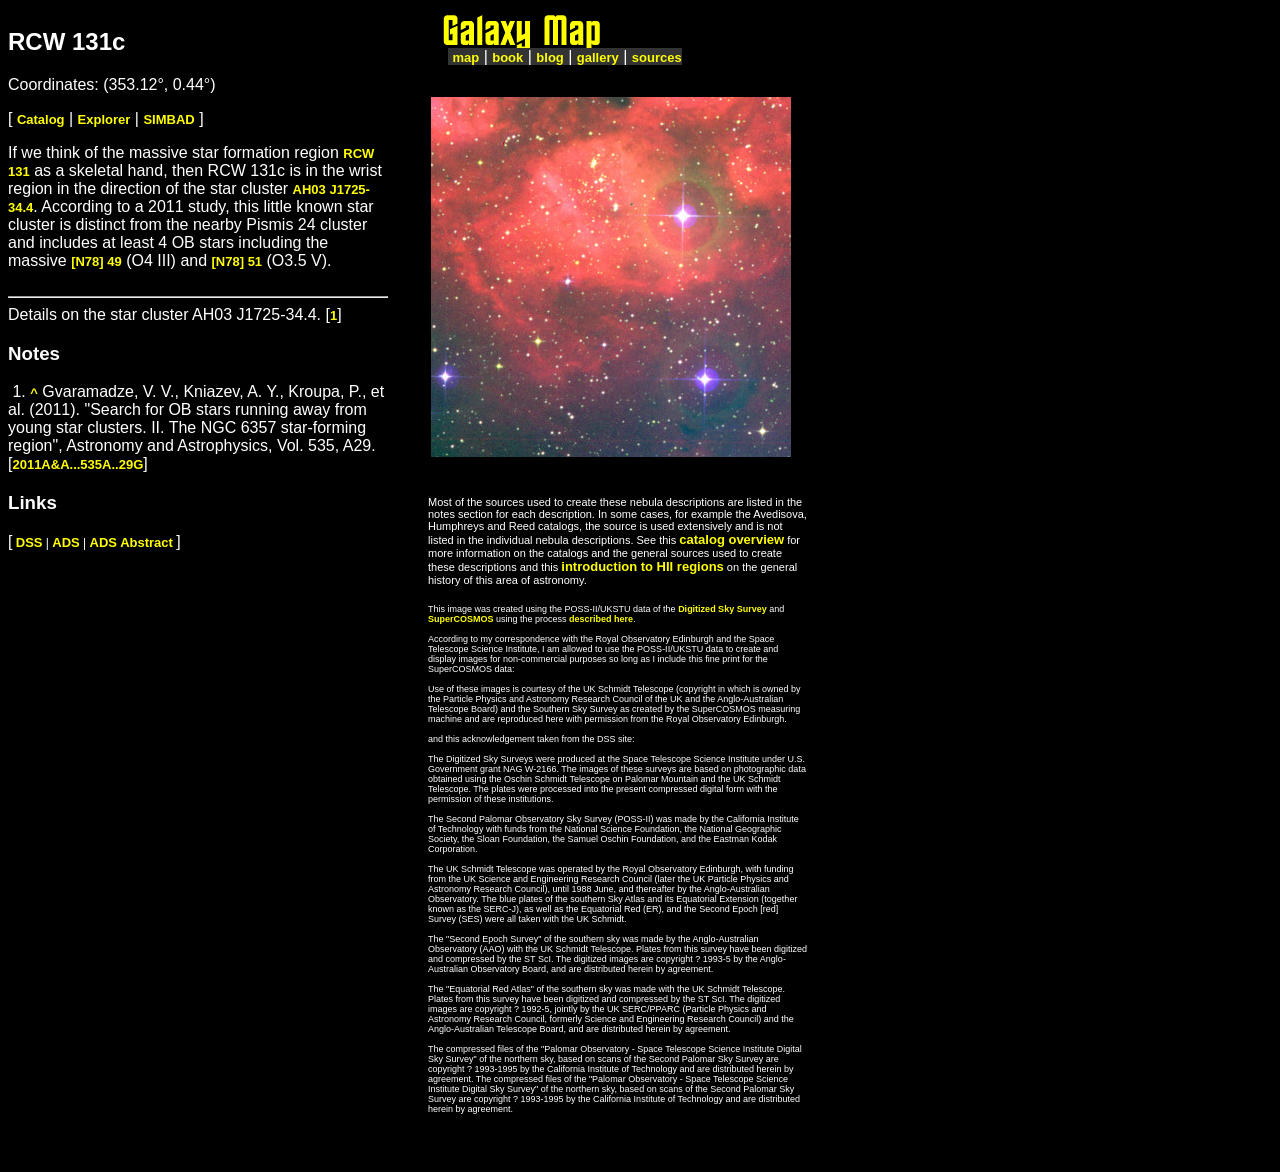 The height and width of the screenshot is (1172, 1280). Describe the element at coordinates (549, 57) in the screenshot. I see `blog` at that location.